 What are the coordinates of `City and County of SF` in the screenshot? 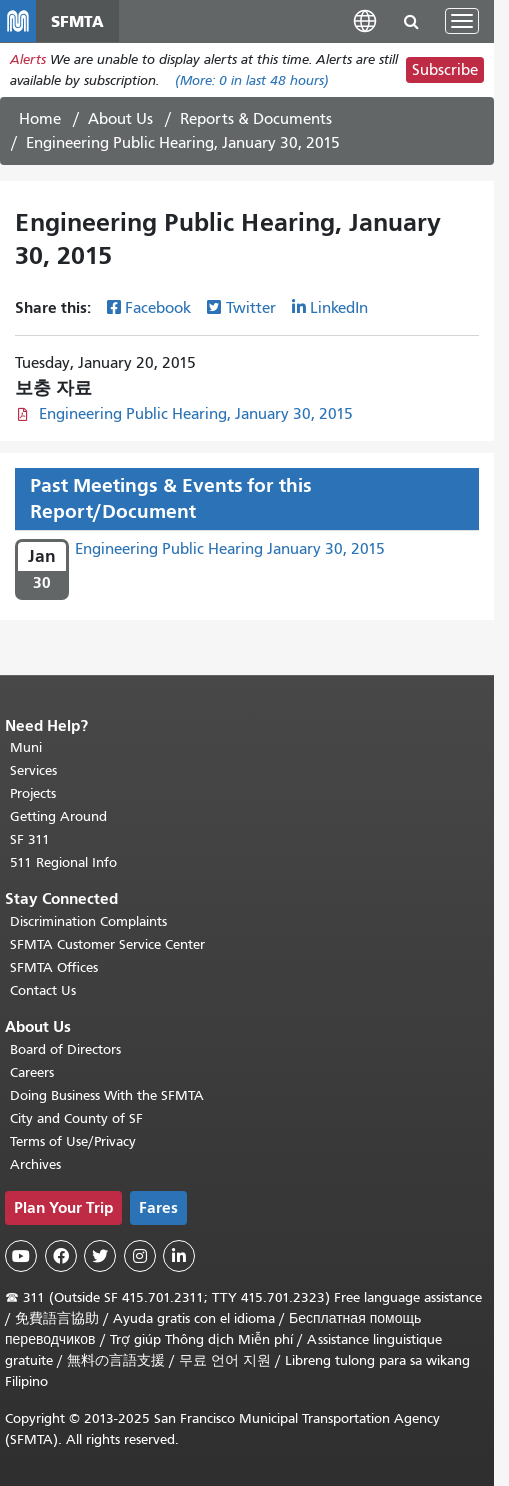 It's located at (76, 1118).